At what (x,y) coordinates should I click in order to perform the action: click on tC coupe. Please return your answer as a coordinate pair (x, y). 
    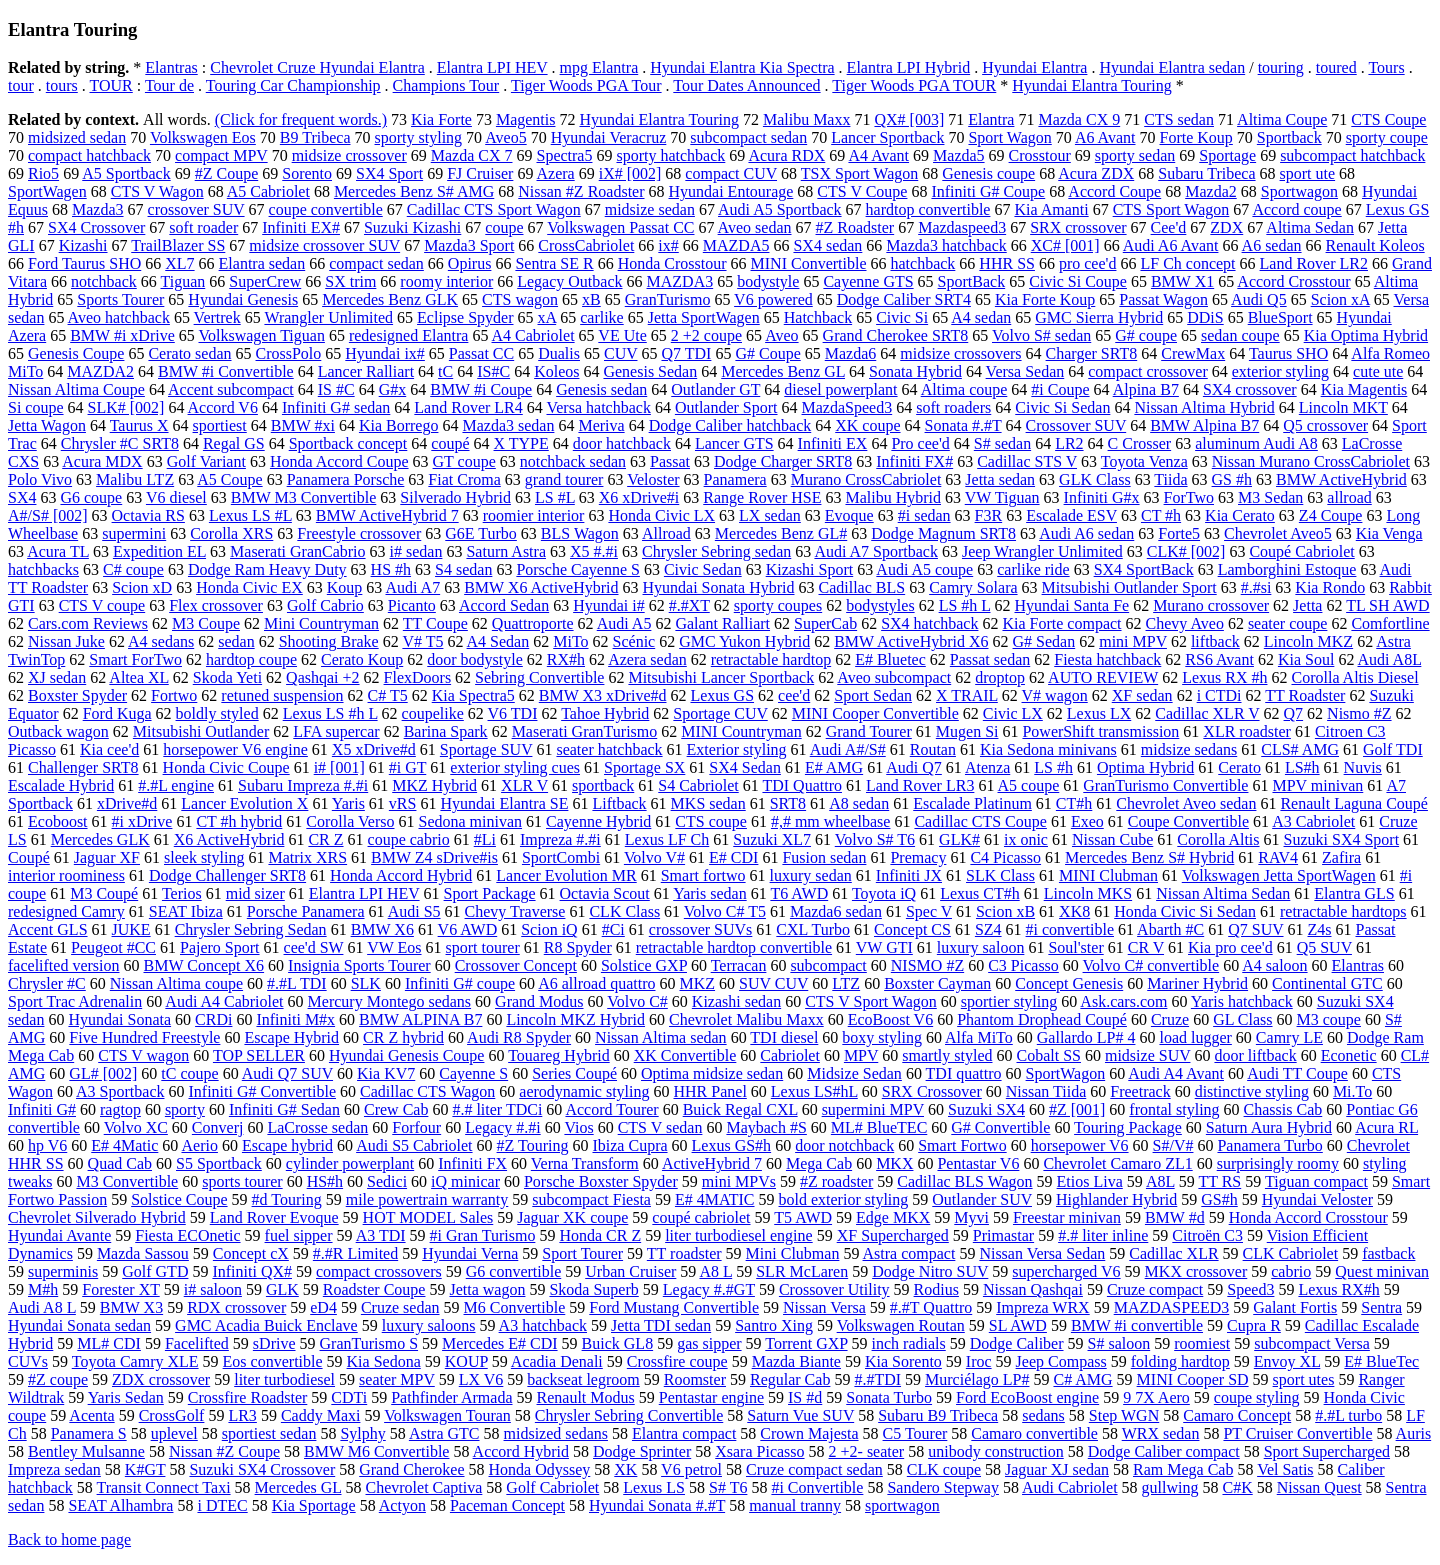
    Looking at the image, I should click on (189, 1073).